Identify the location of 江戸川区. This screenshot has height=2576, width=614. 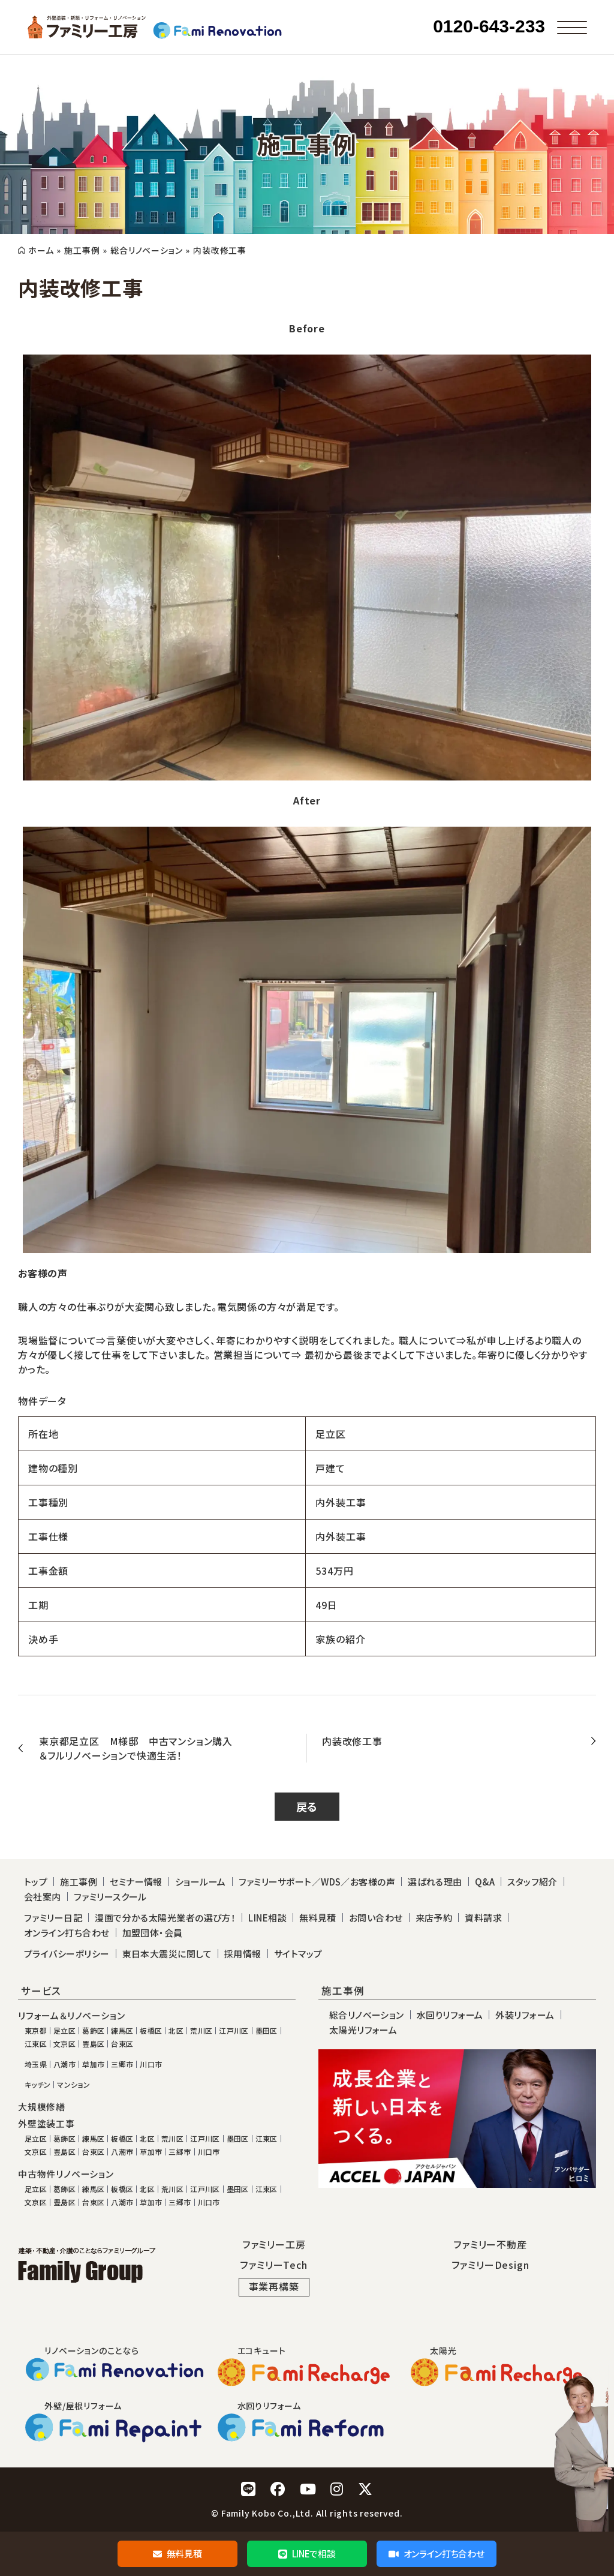
(233, 2030).